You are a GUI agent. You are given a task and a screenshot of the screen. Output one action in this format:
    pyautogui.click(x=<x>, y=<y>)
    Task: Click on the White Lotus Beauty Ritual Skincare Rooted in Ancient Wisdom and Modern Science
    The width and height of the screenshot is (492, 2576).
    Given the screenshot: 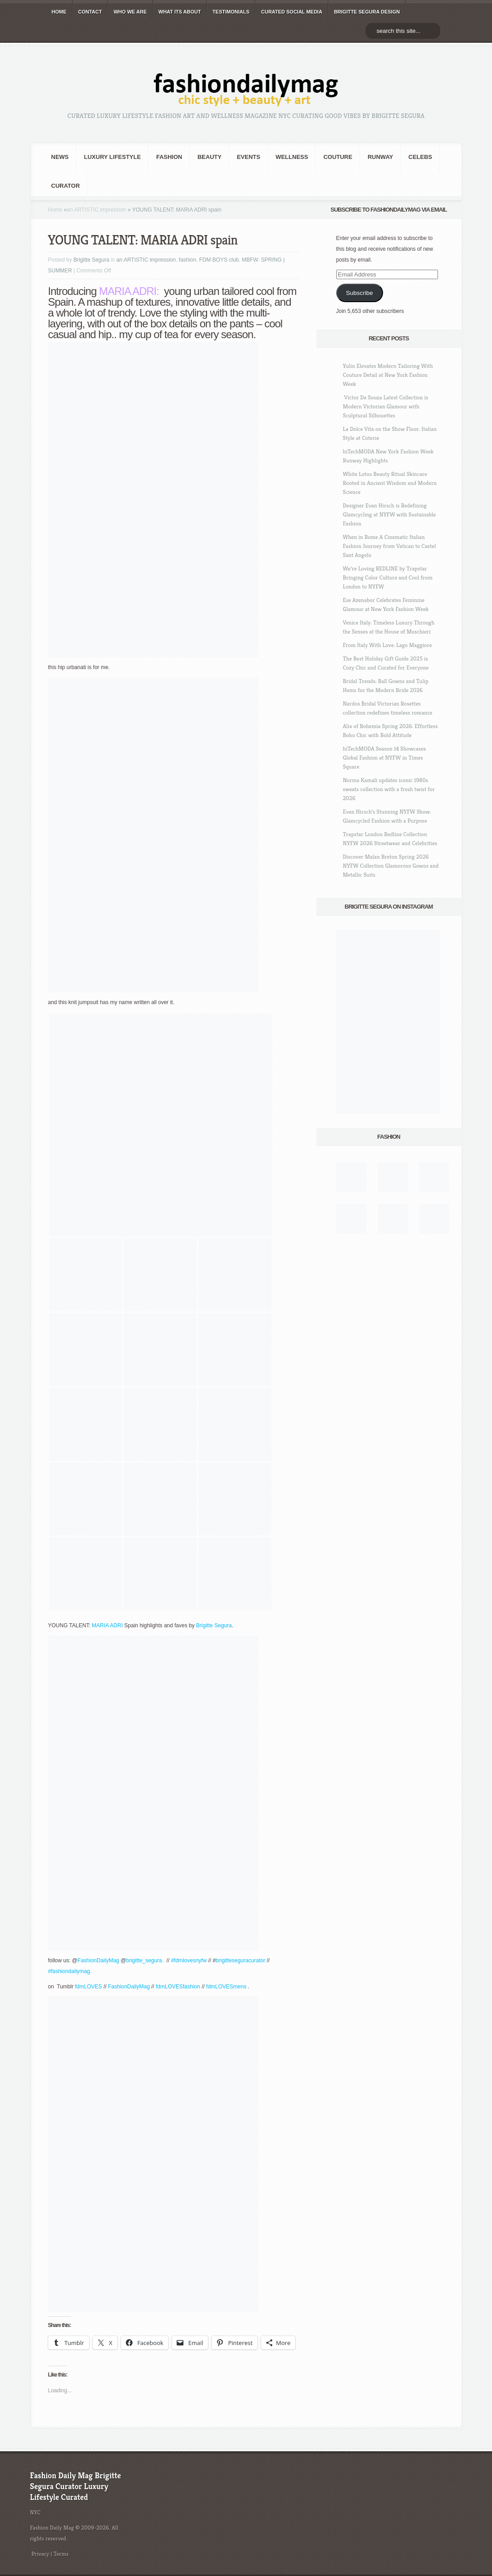 What is the action you would take?
    pyautogui.click(x=390, y=483)
    